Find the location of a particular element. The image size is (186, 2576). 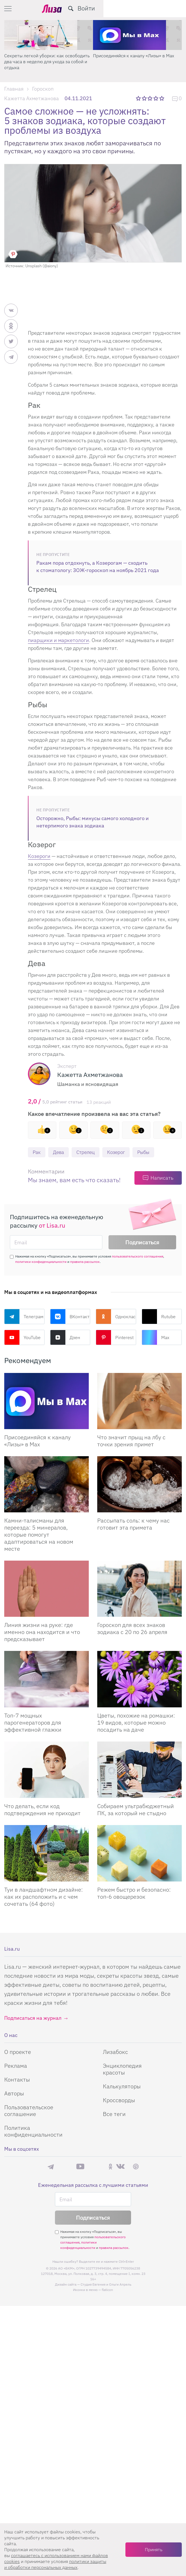

Реклама is located at coordinates (15, 2066).